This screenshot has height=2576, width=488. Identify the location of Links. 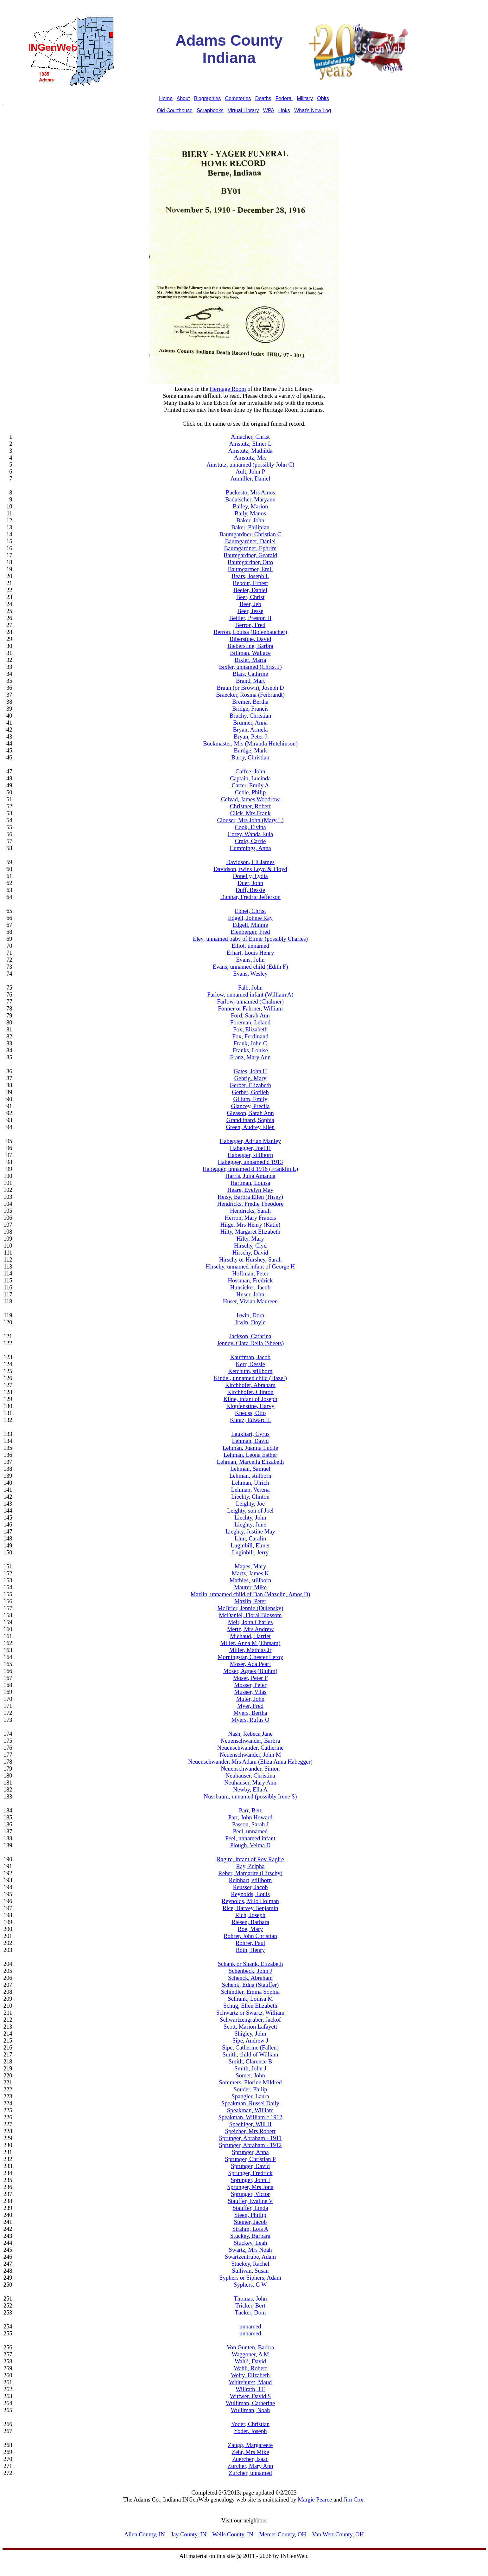
(284, 110).